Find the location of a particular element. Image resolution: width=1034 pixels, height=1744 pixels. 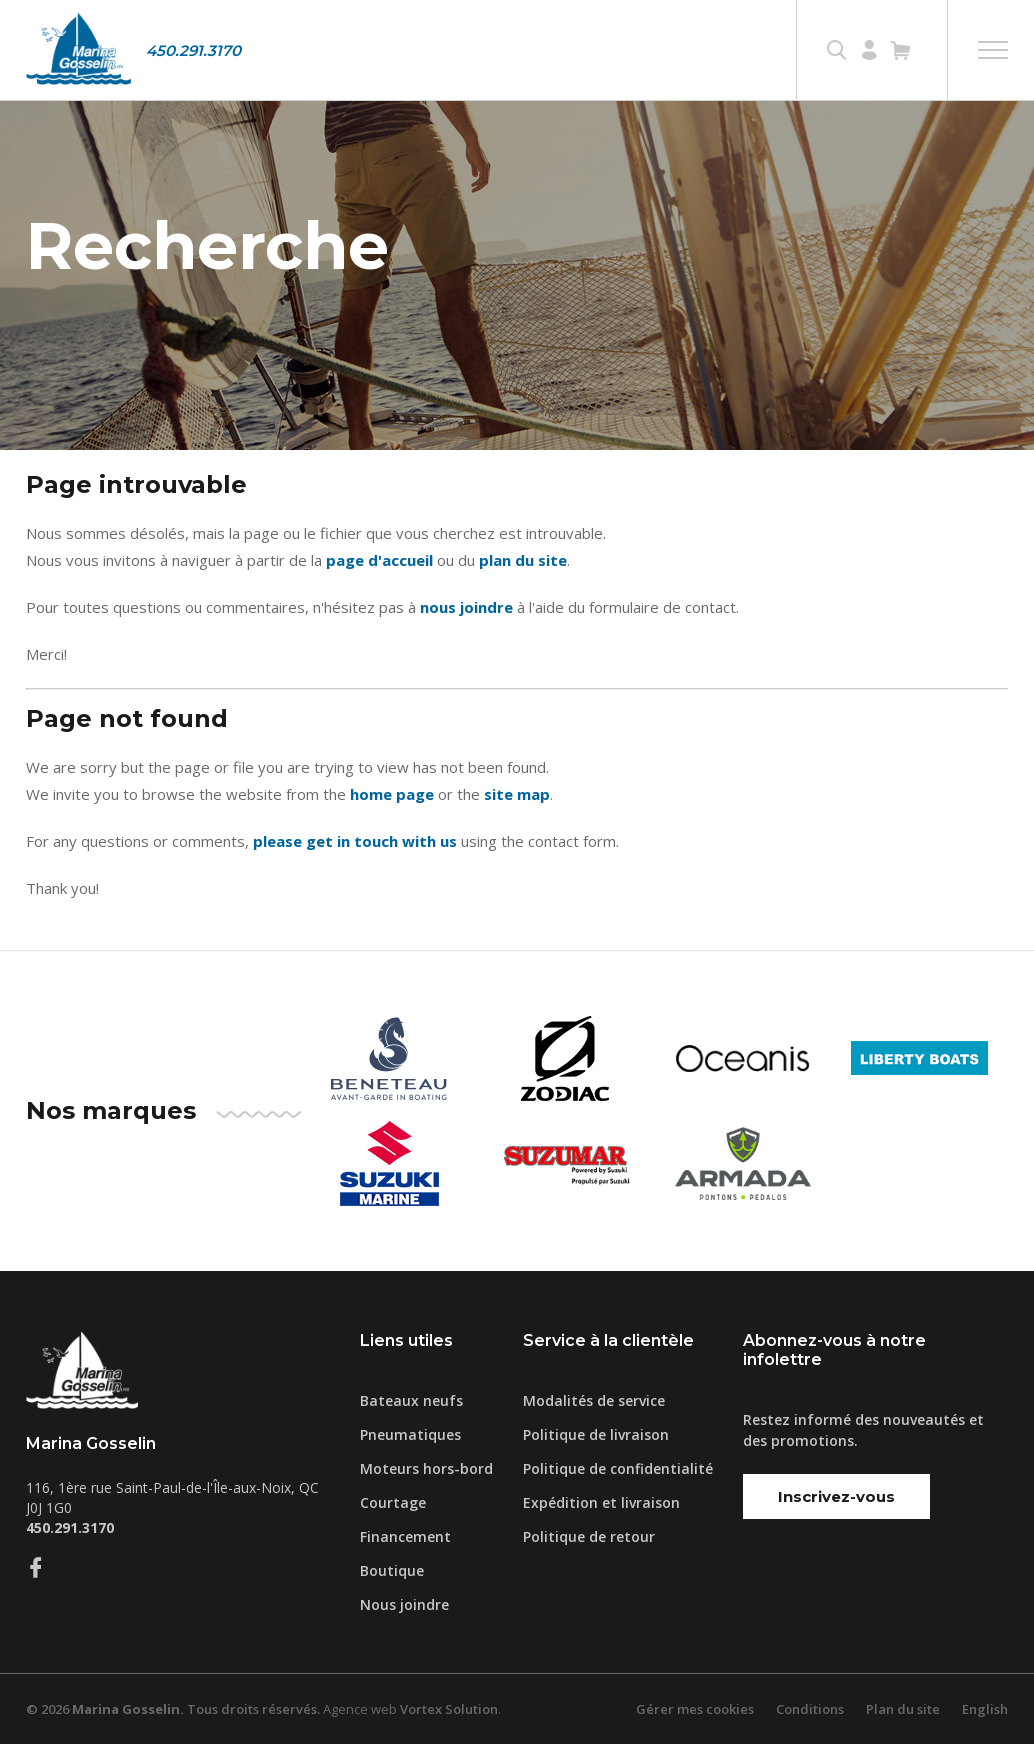

Boutique is located at coordinates (392, 1570).